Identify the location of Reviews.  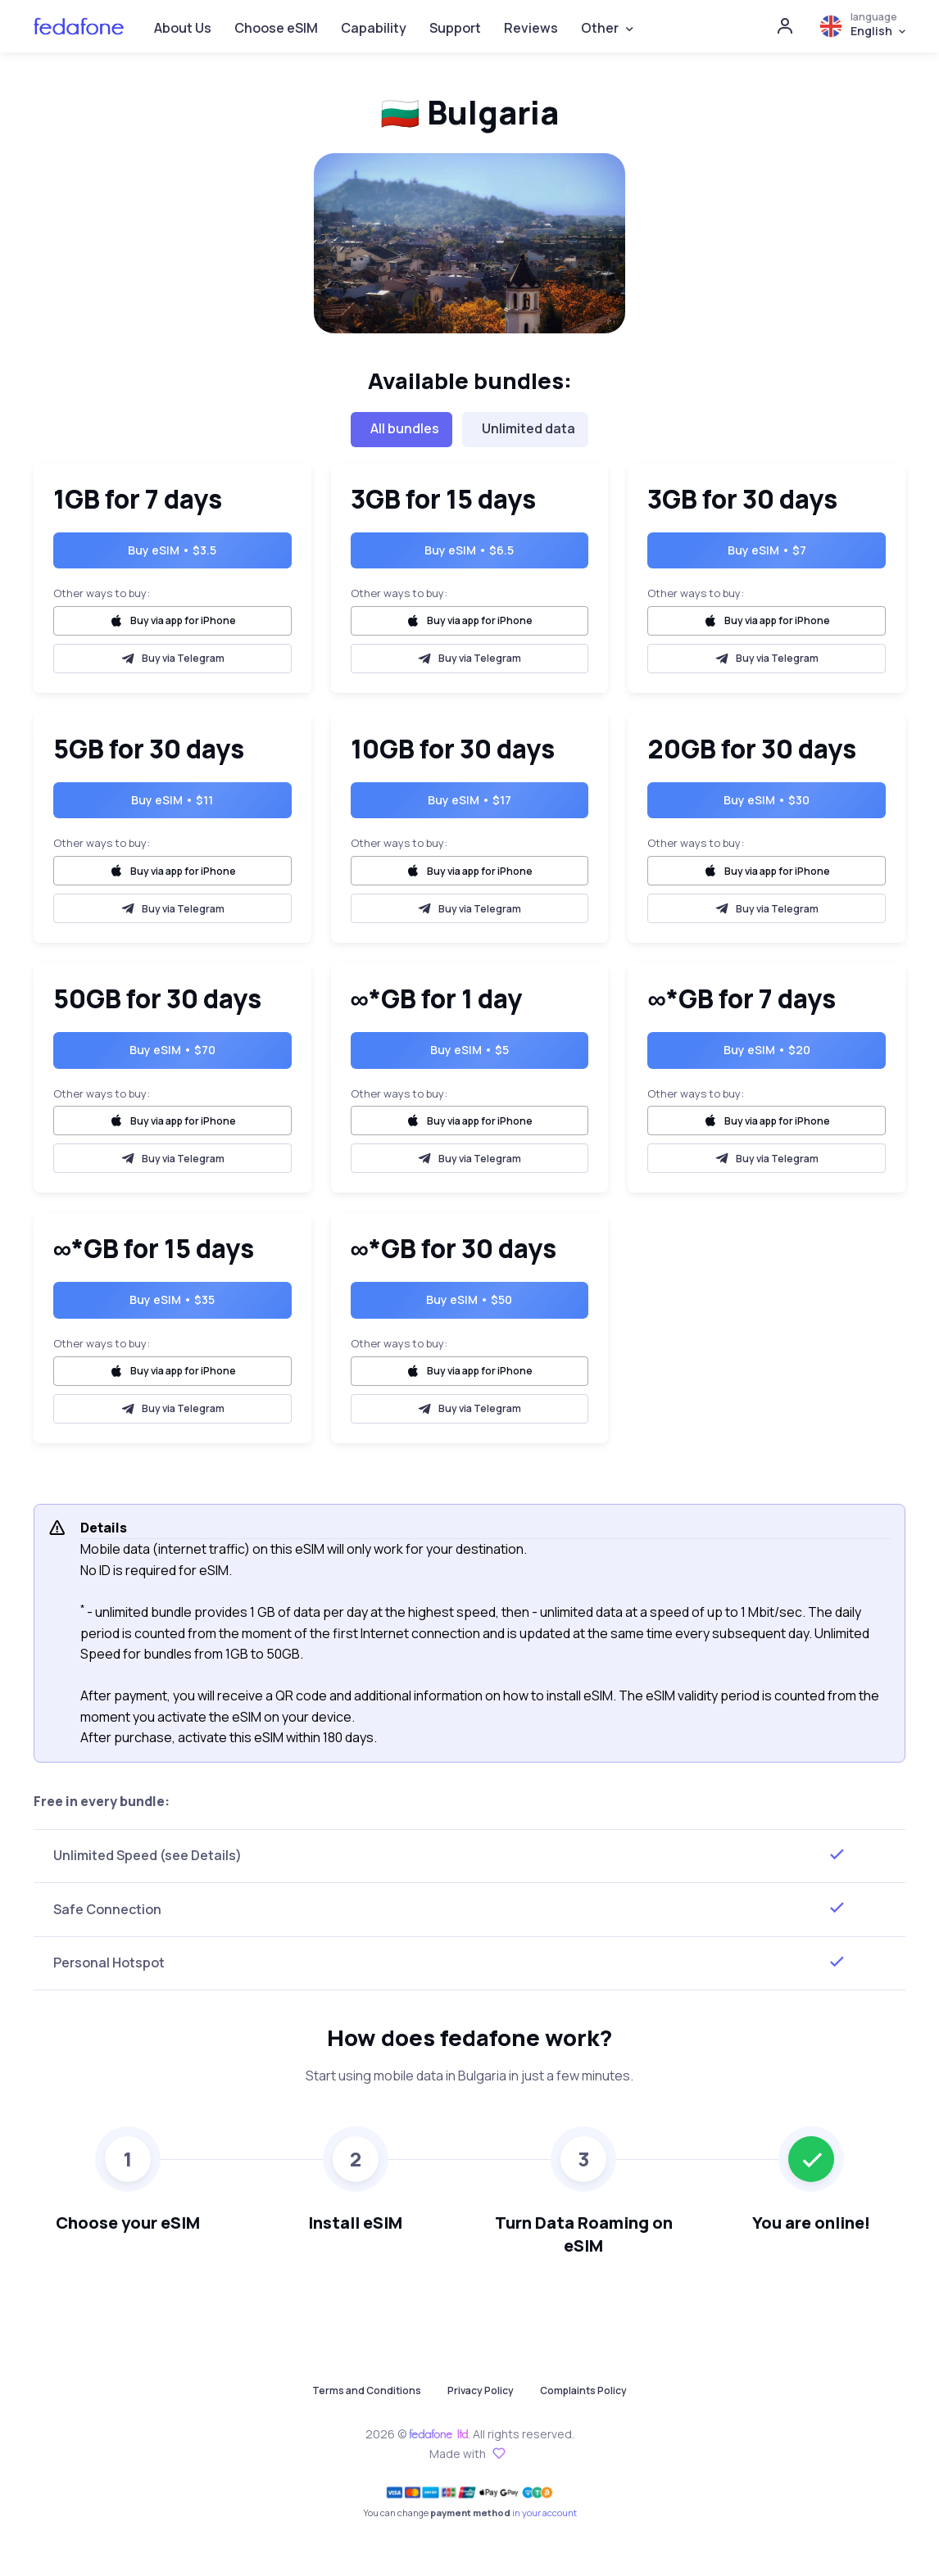
(531, 28).